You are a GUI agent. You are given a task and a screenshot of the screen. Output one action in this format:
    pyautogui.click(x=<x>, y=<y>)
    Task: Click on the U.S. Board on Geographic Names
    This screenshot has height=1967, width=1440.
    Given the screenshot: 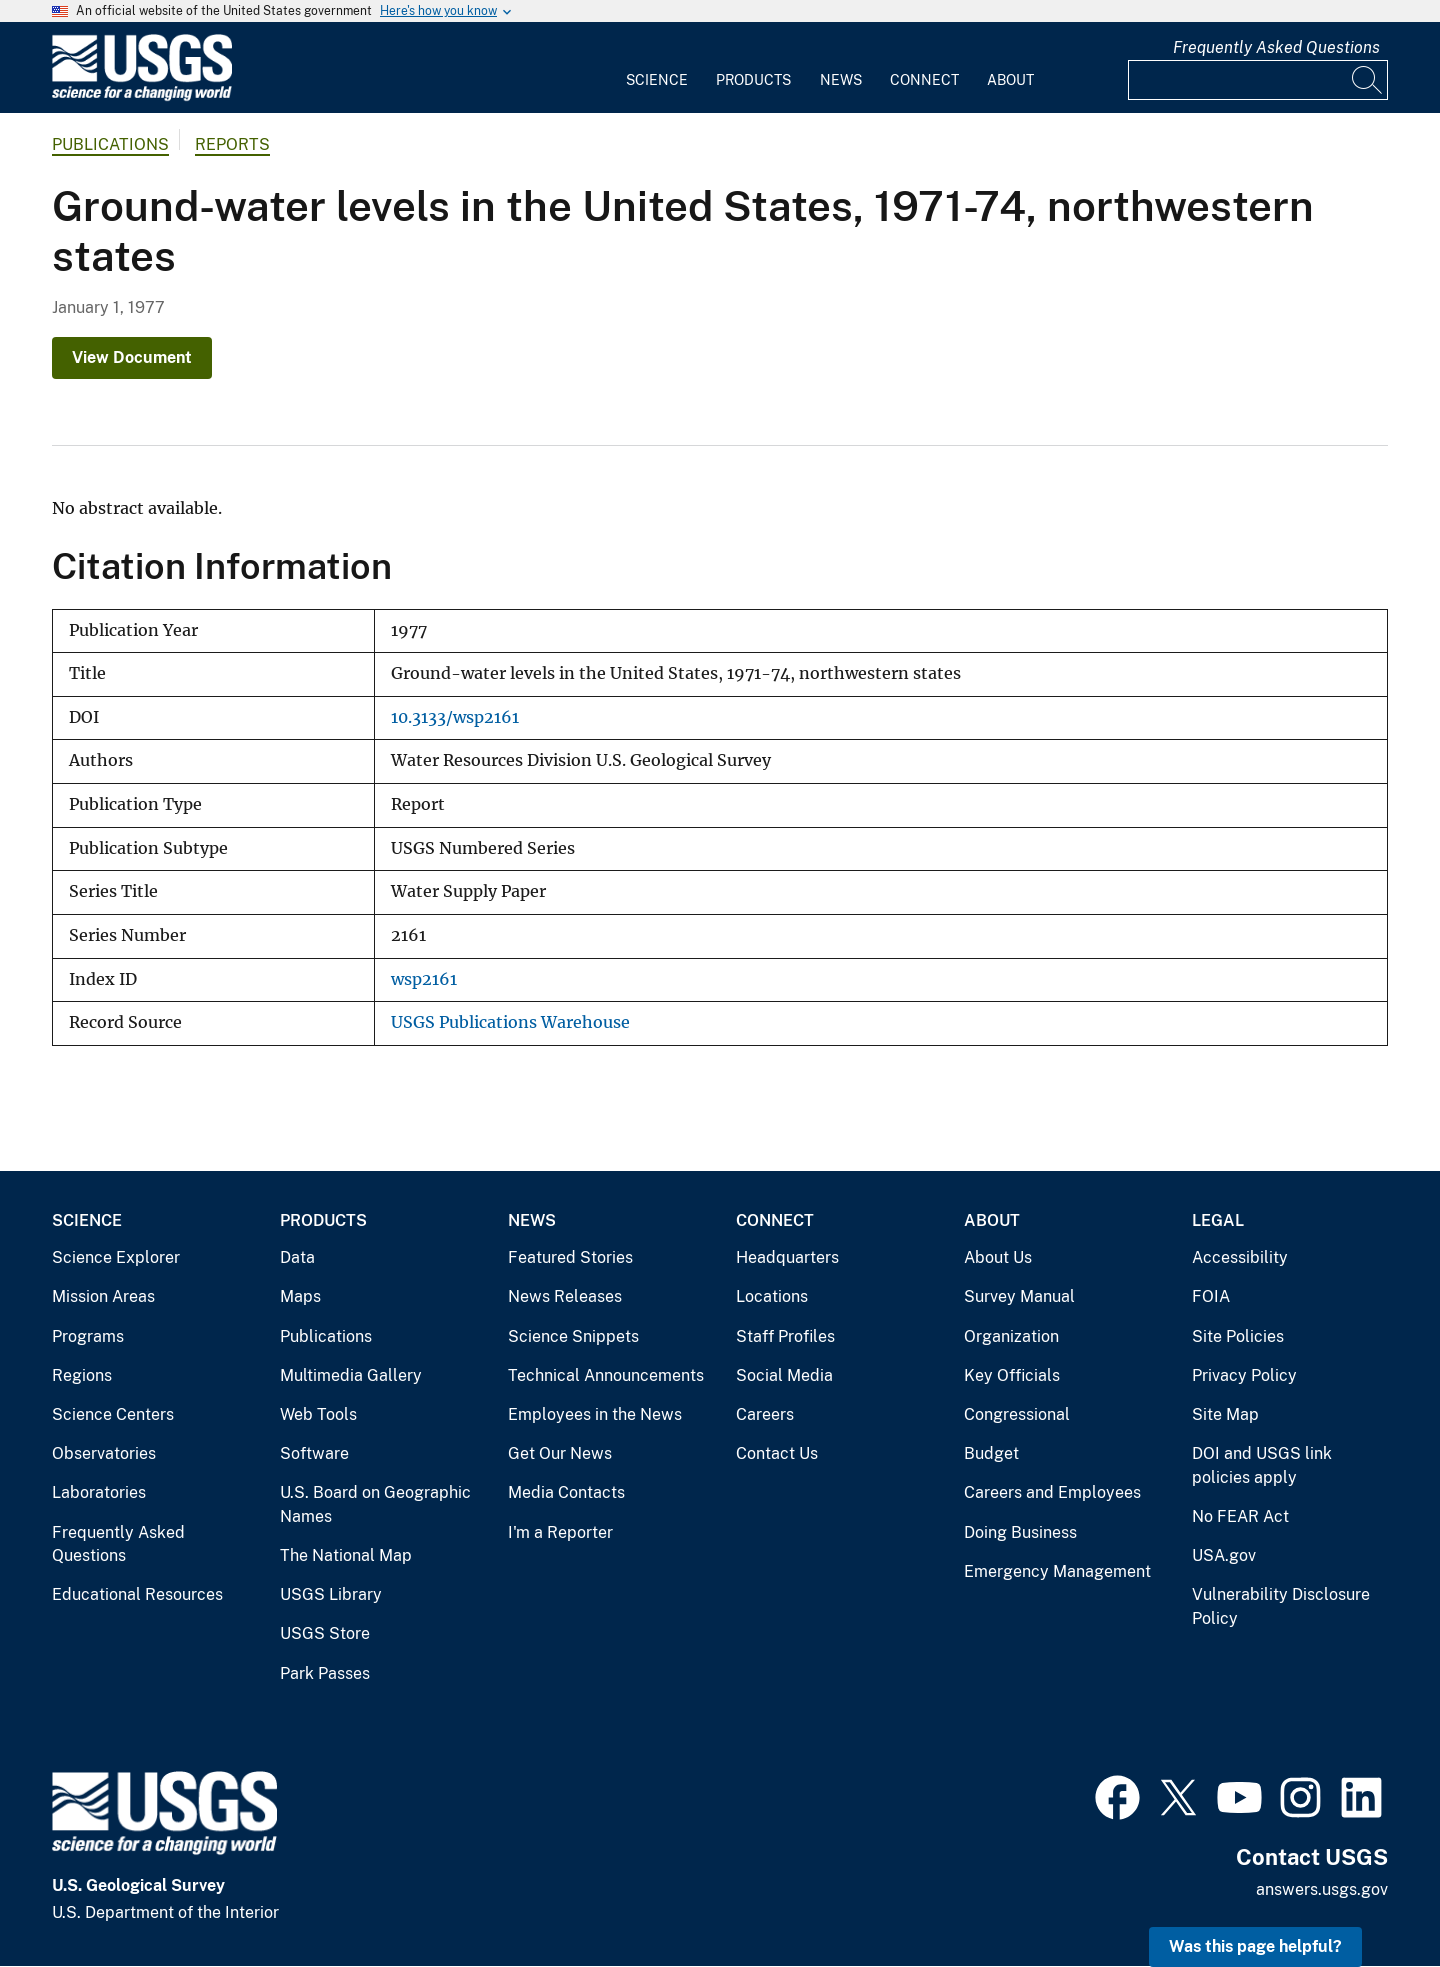 What is the action you would take?
    pyautogui.click(x=375, y=1504)
    